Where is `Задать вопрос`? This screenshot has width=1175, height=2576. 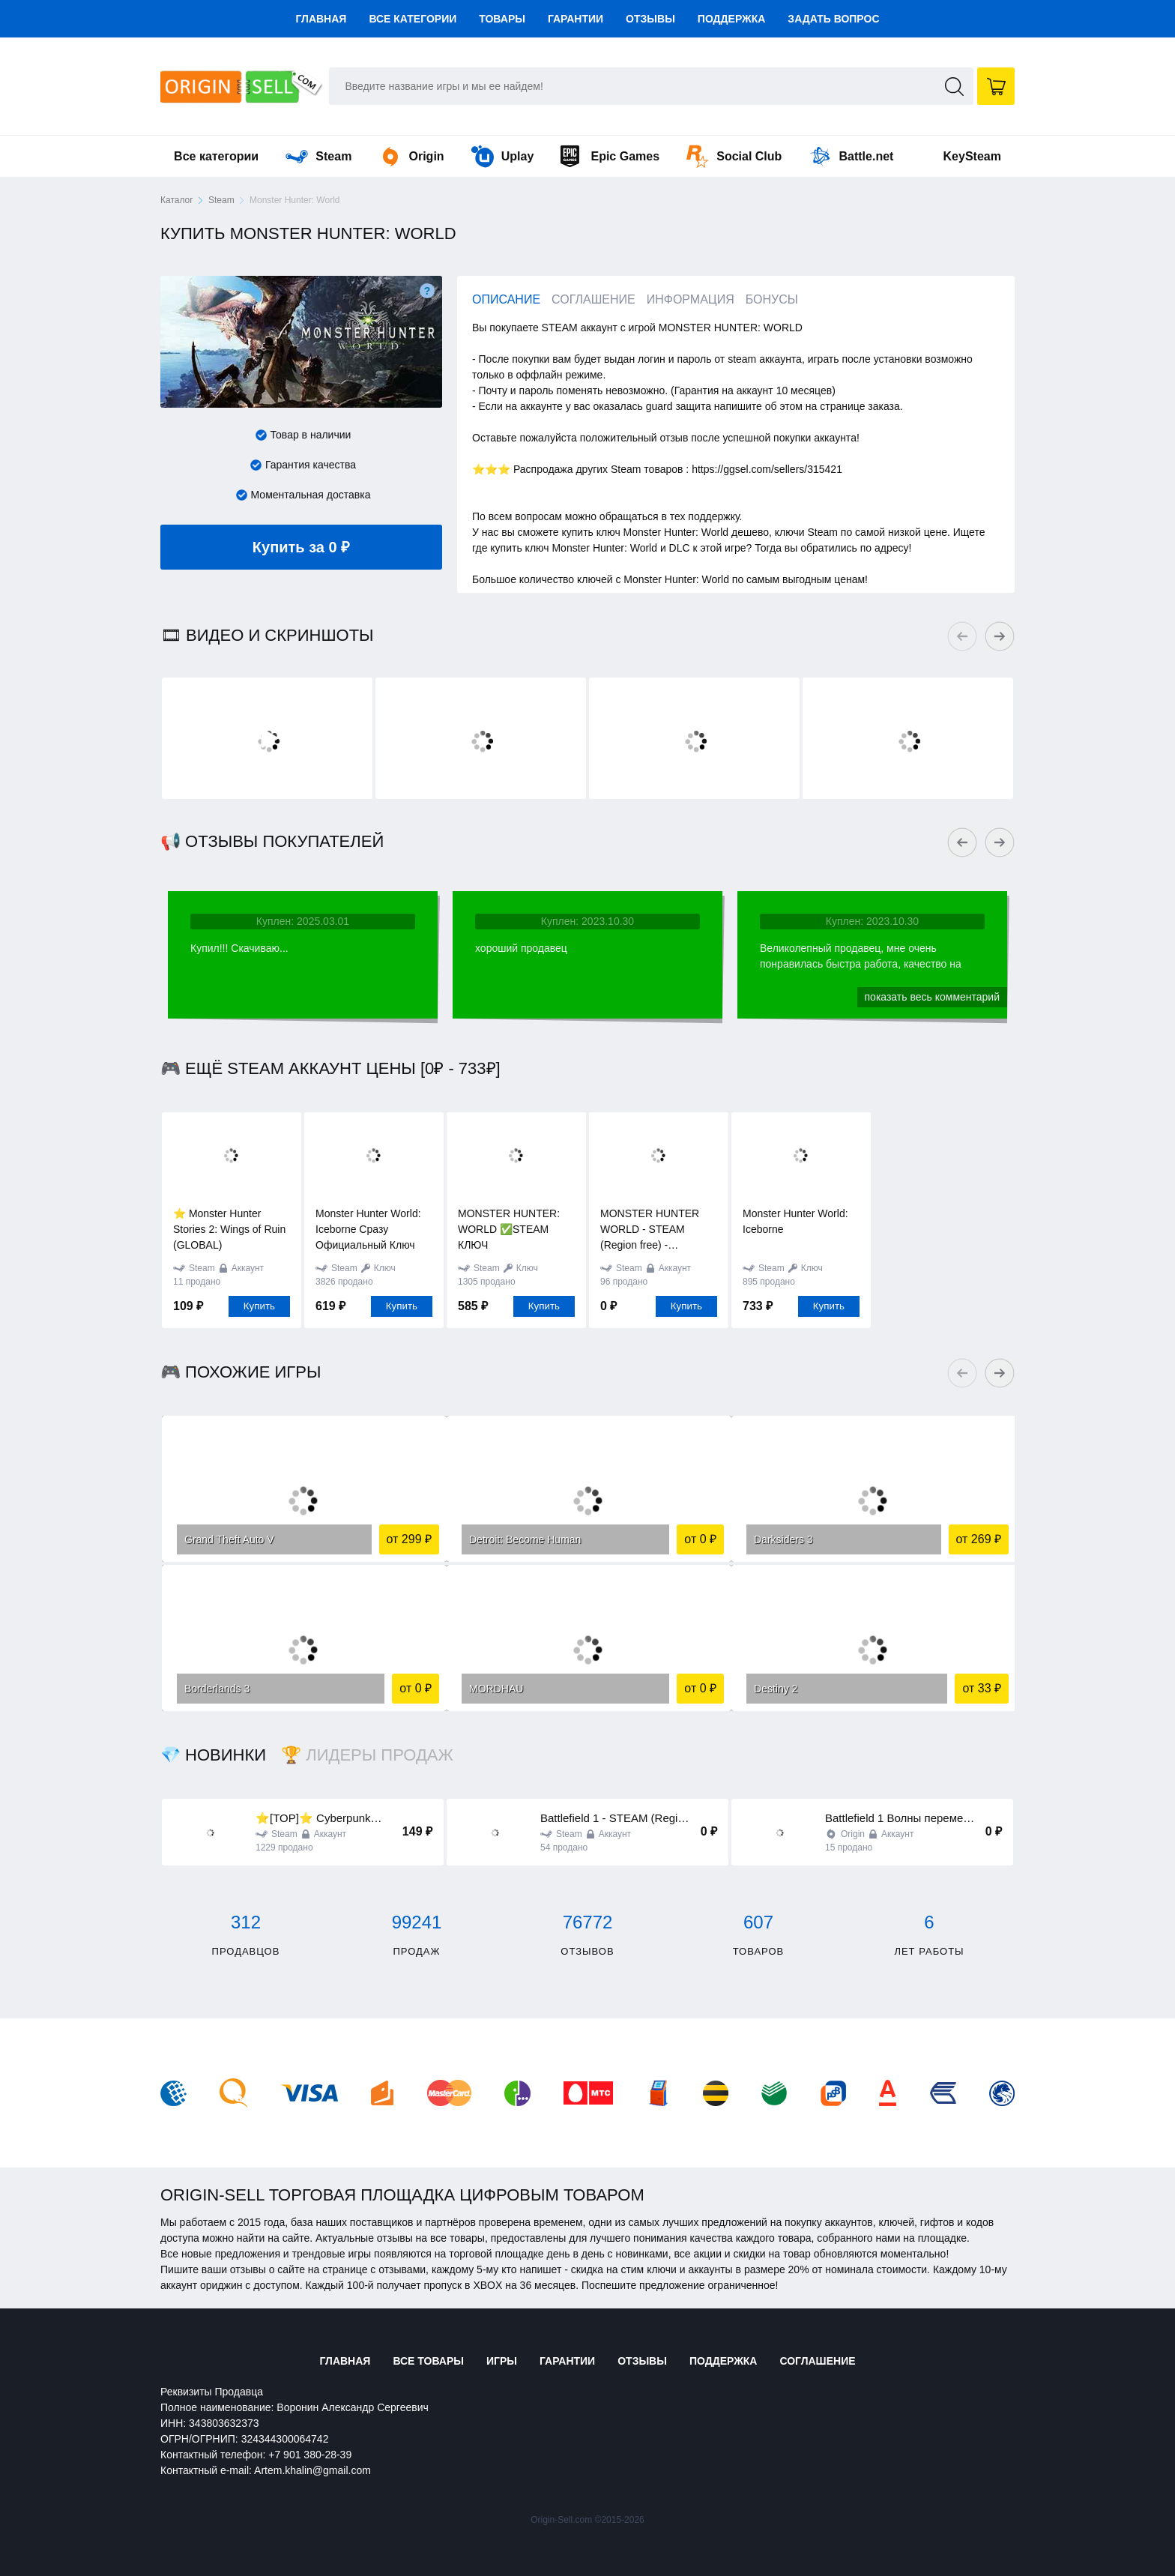
Задать вопрос is located at coordinates (833, 19).